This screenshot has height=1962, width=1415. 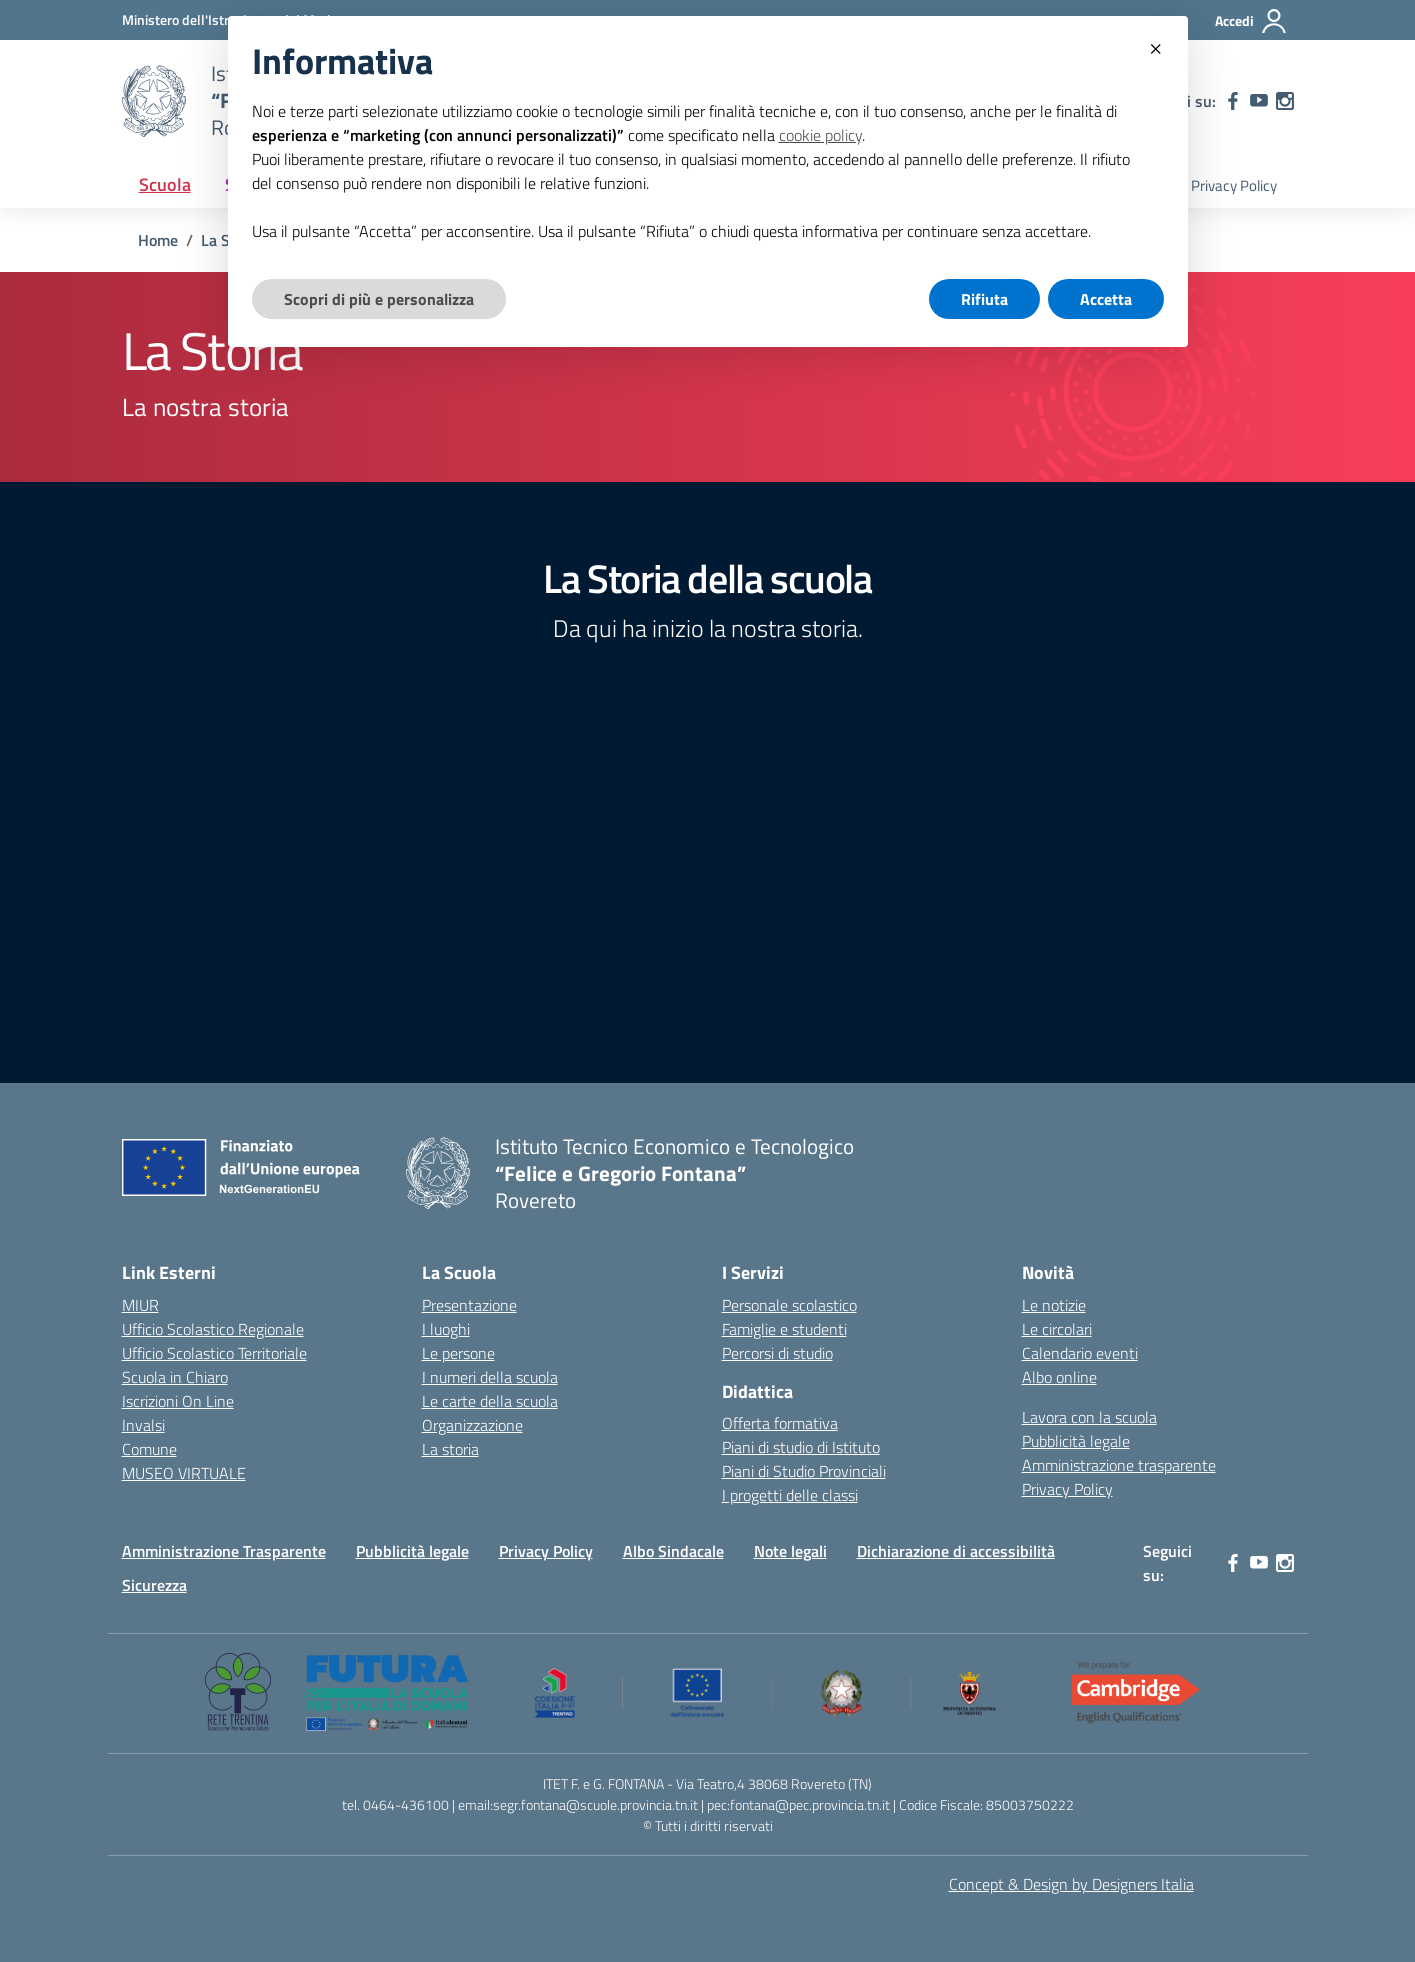 I want to click on MUSEO VIRTUALE, so click(x=184, y=1473).